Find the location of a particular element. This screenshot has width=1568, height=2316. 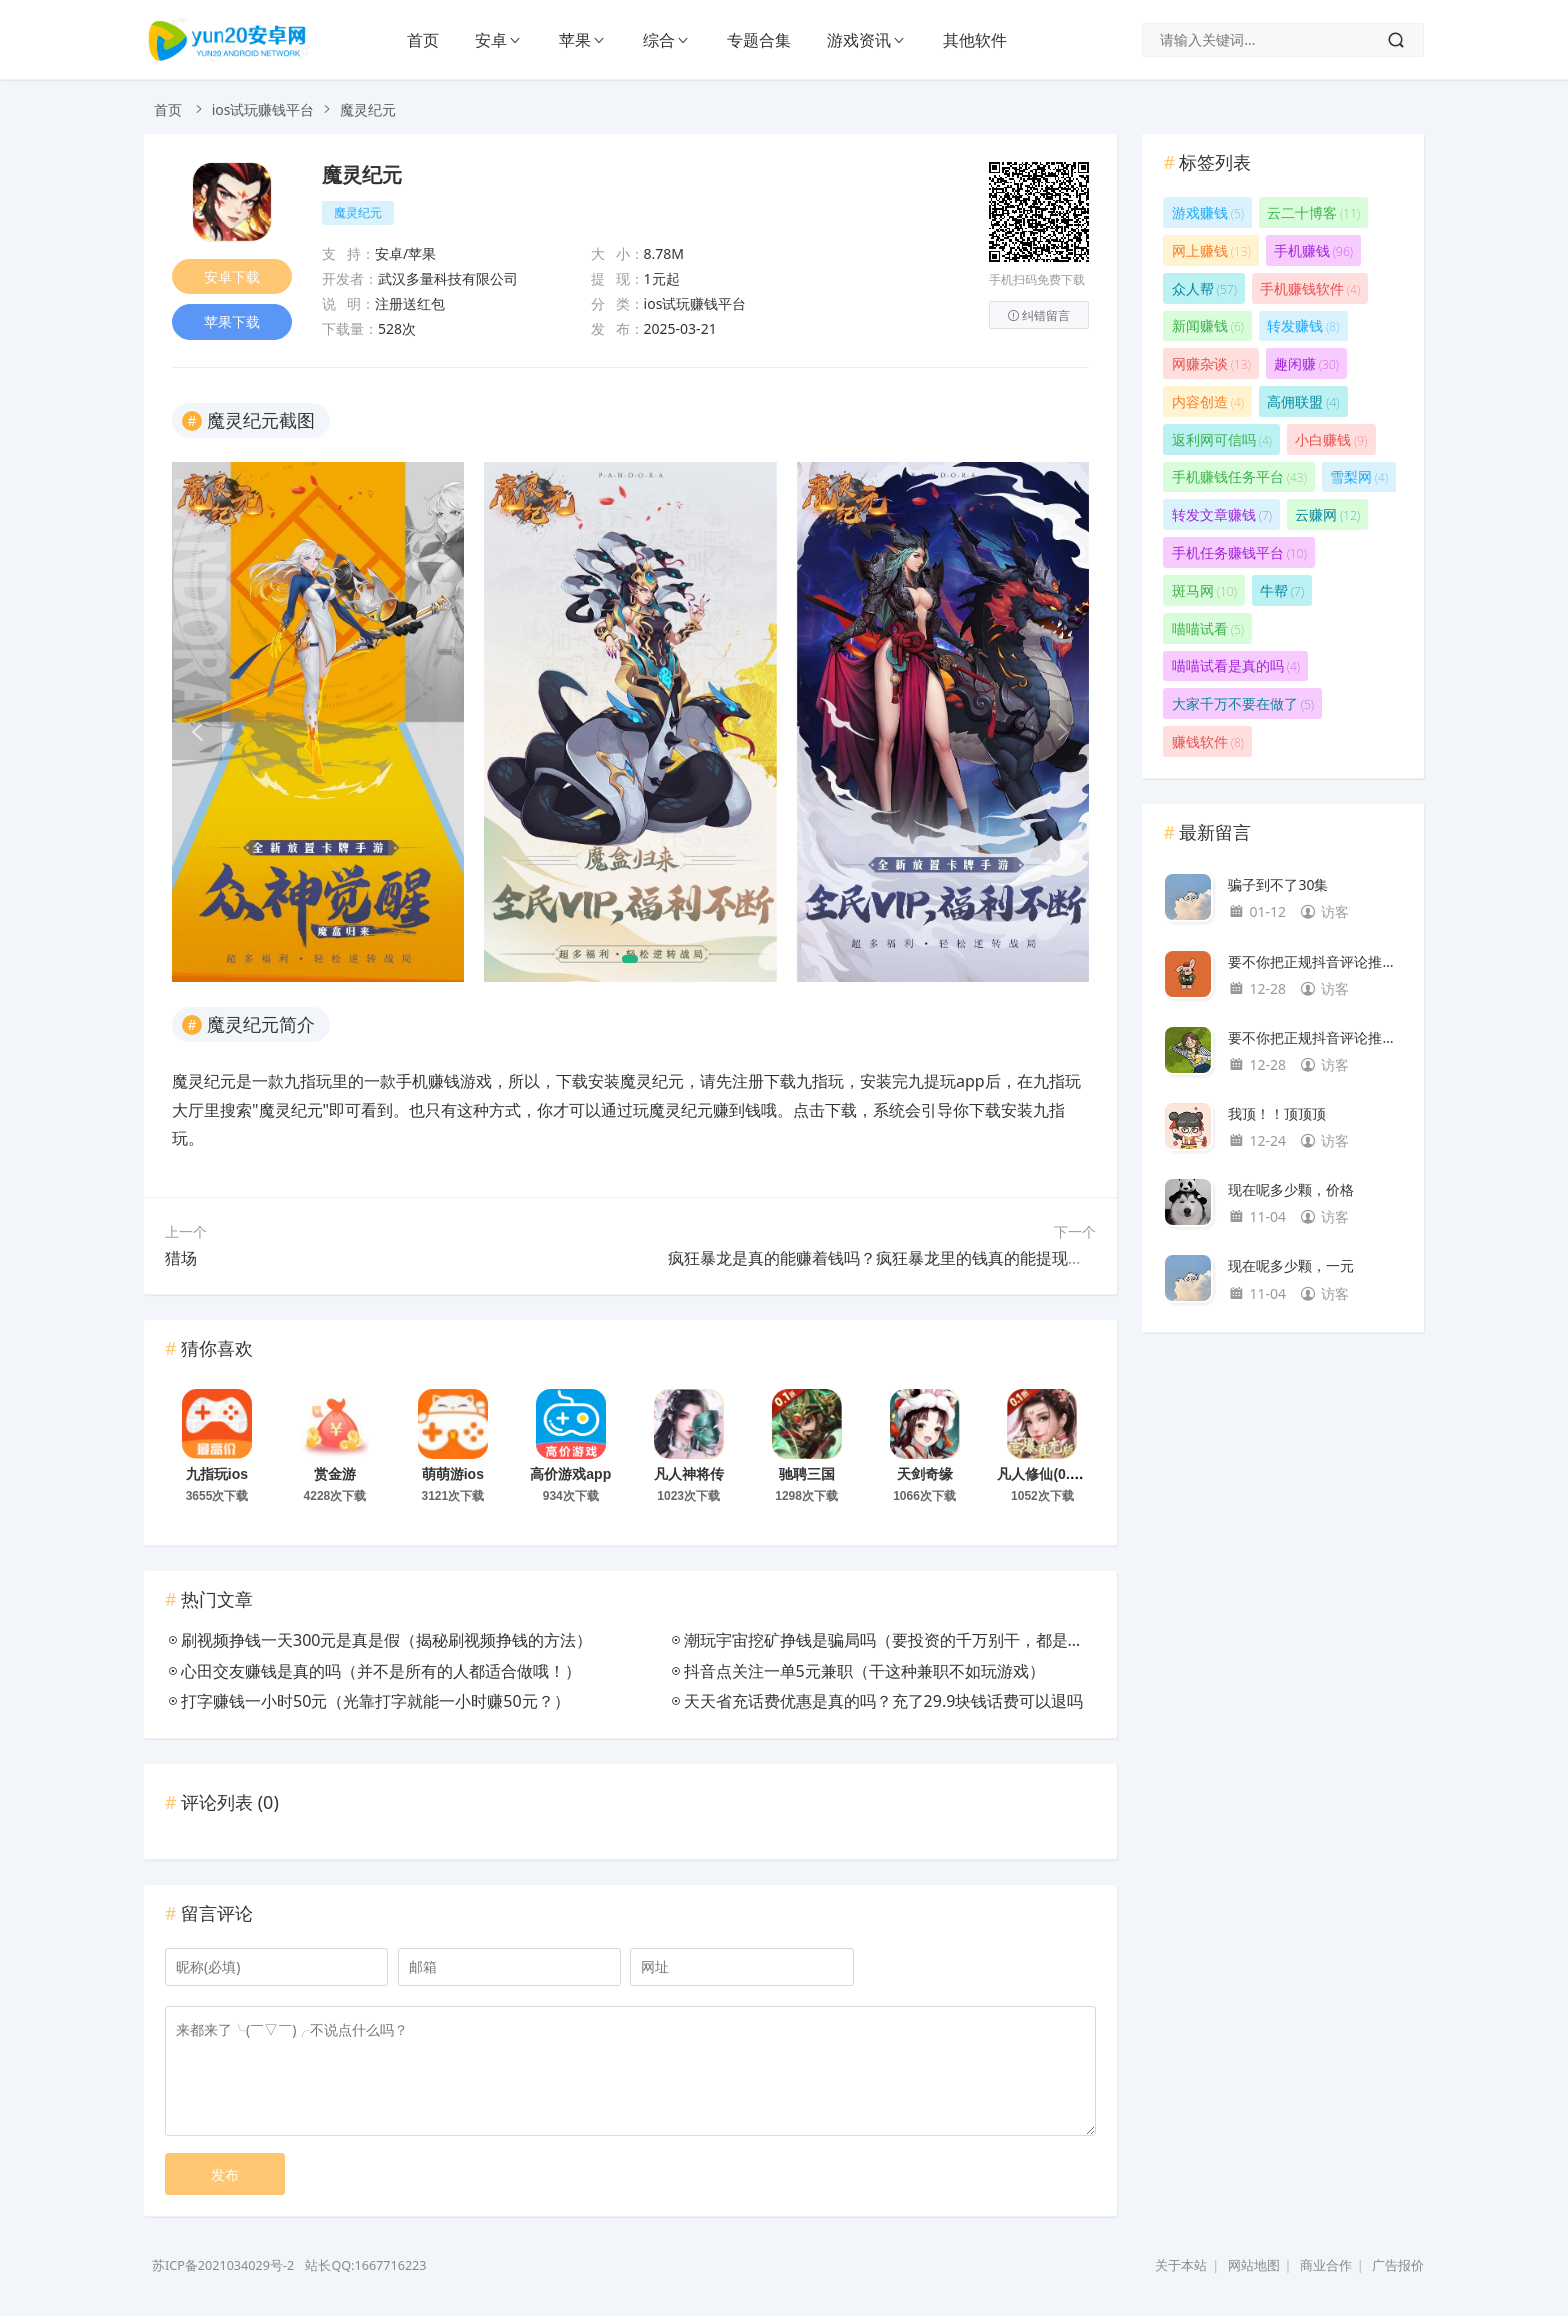

魔灵纪元 is located at coordinates (362, 175).